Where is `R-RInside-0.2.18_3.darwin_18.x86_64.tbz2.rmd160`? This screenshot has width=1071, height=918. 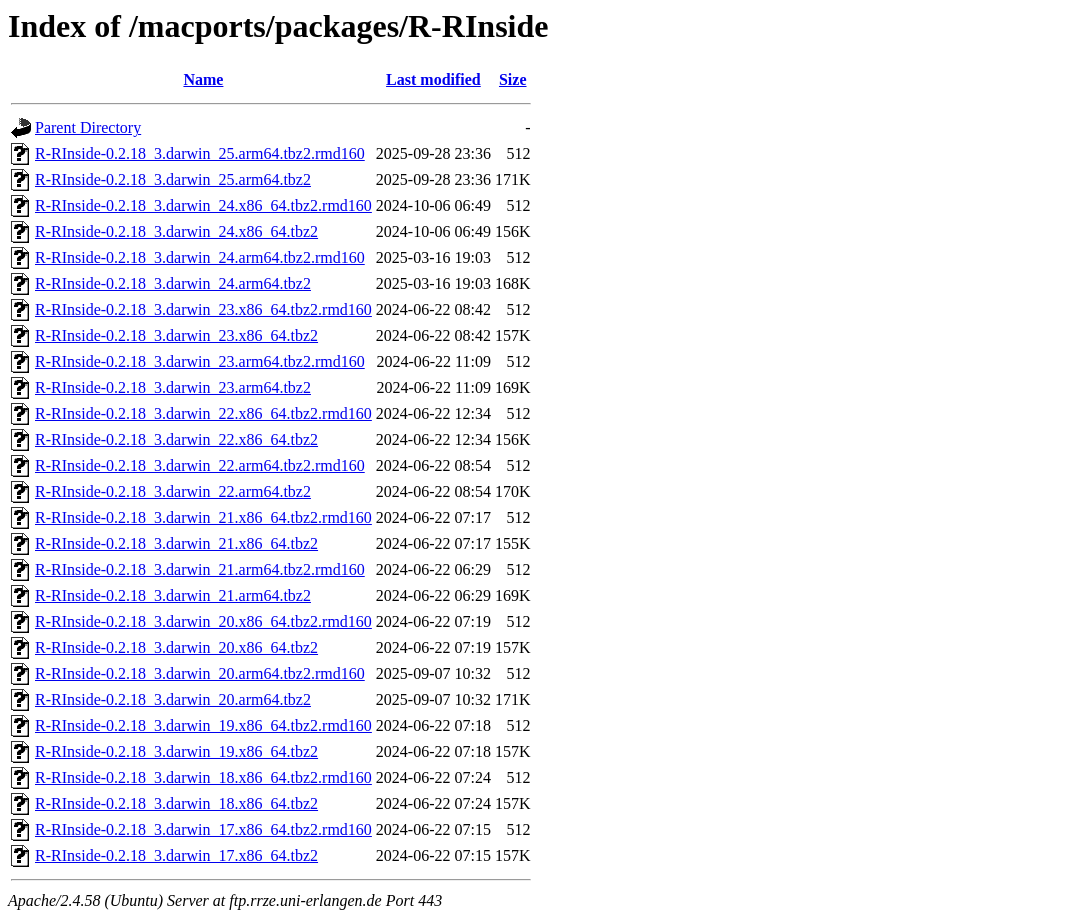 R-RInside-0.2.18_3.darwin_18.x86_64.tbz2.rmd160 is located at coordinates (203, 777).